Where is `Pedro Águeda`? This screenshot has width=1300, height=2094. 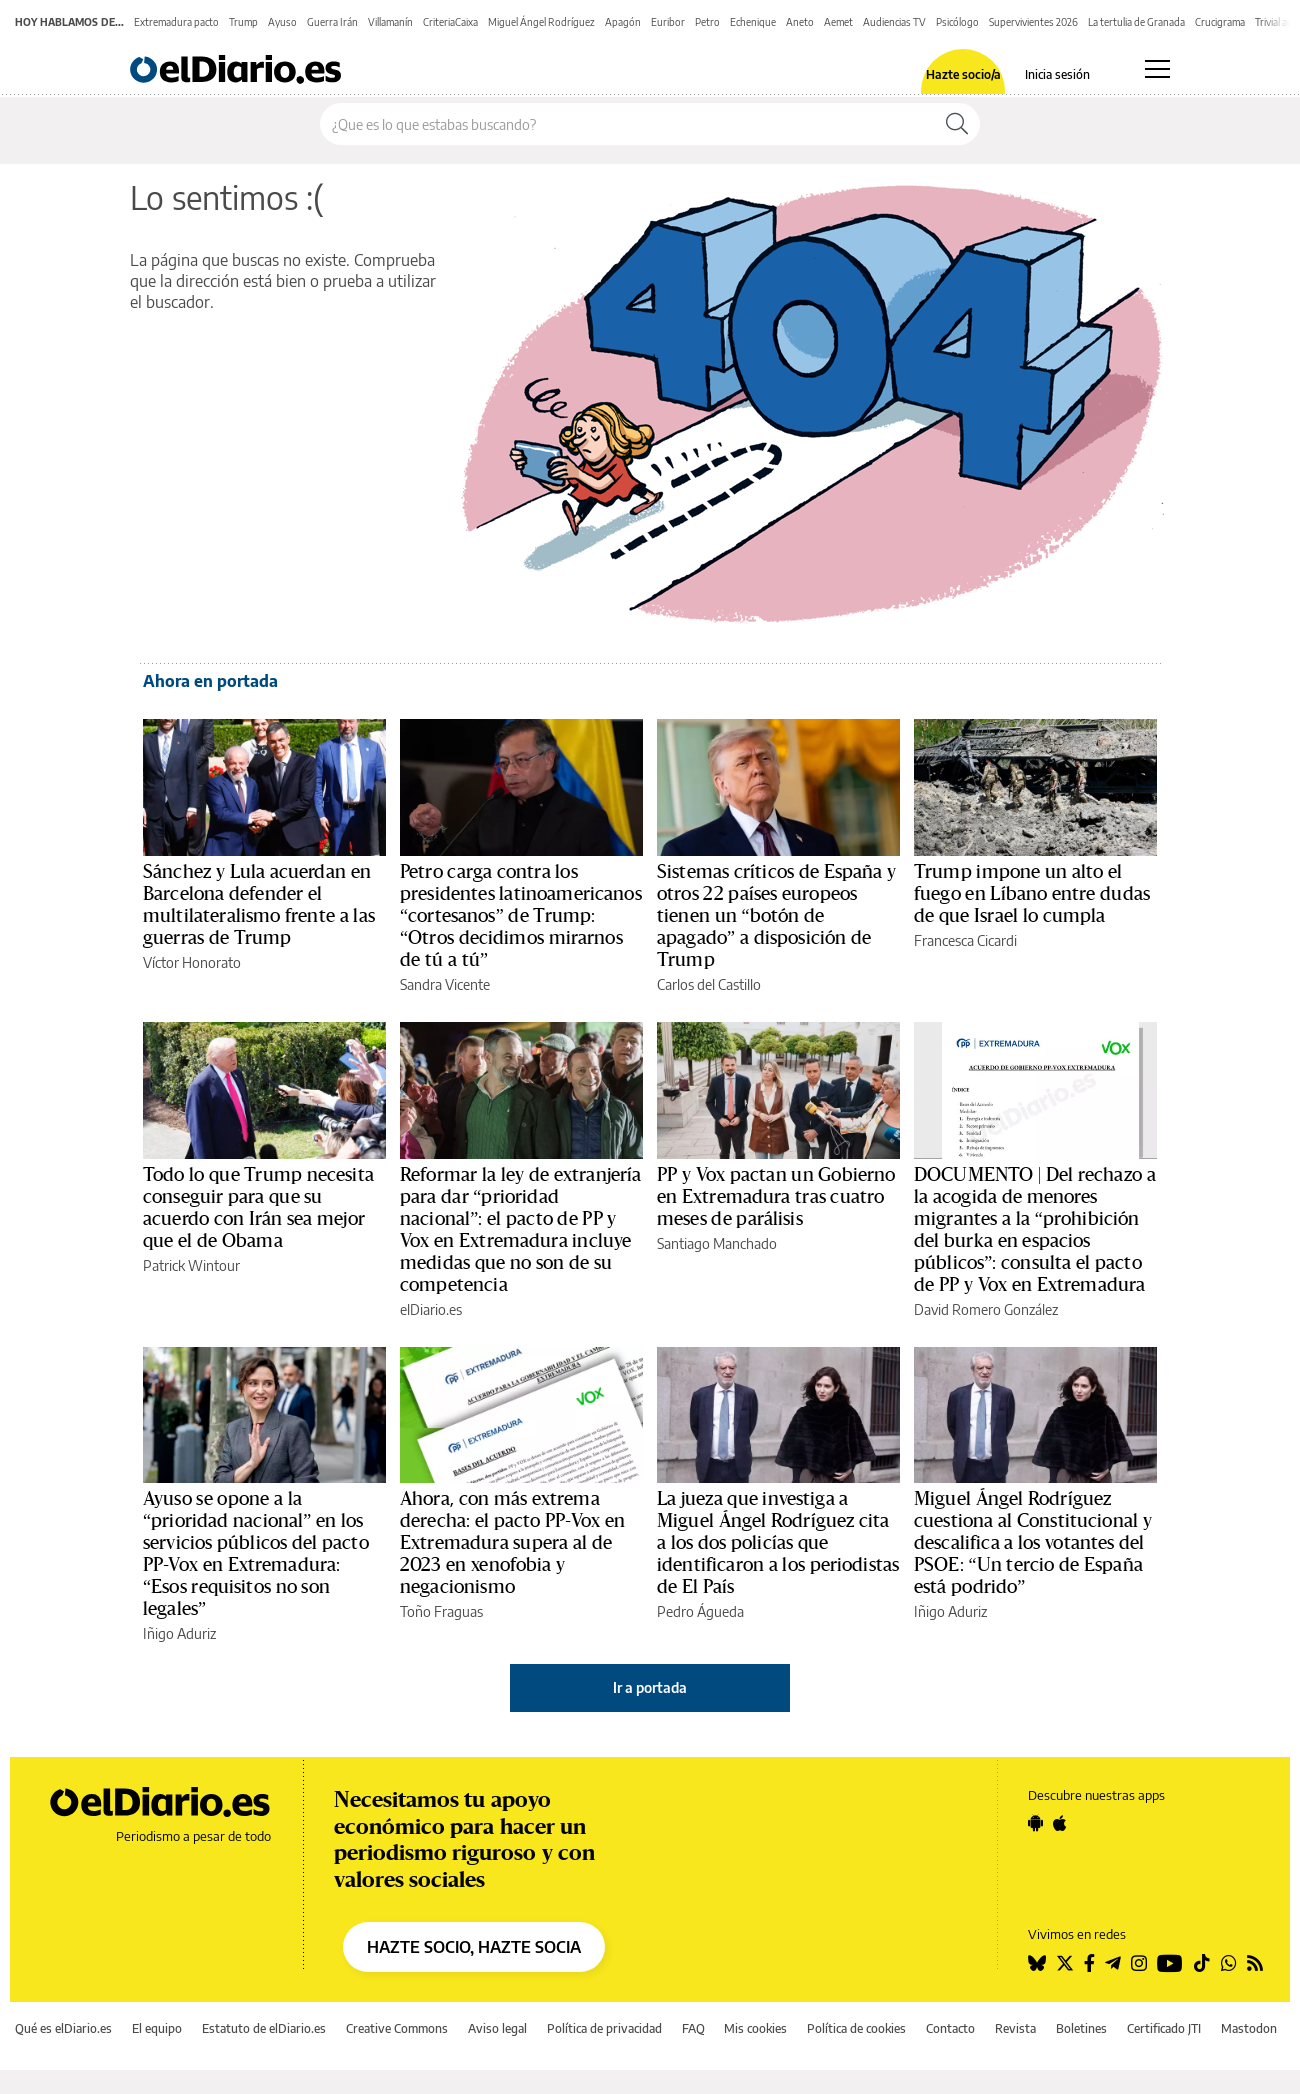 Pedro Águeda is located at coordinates (700, 1611).